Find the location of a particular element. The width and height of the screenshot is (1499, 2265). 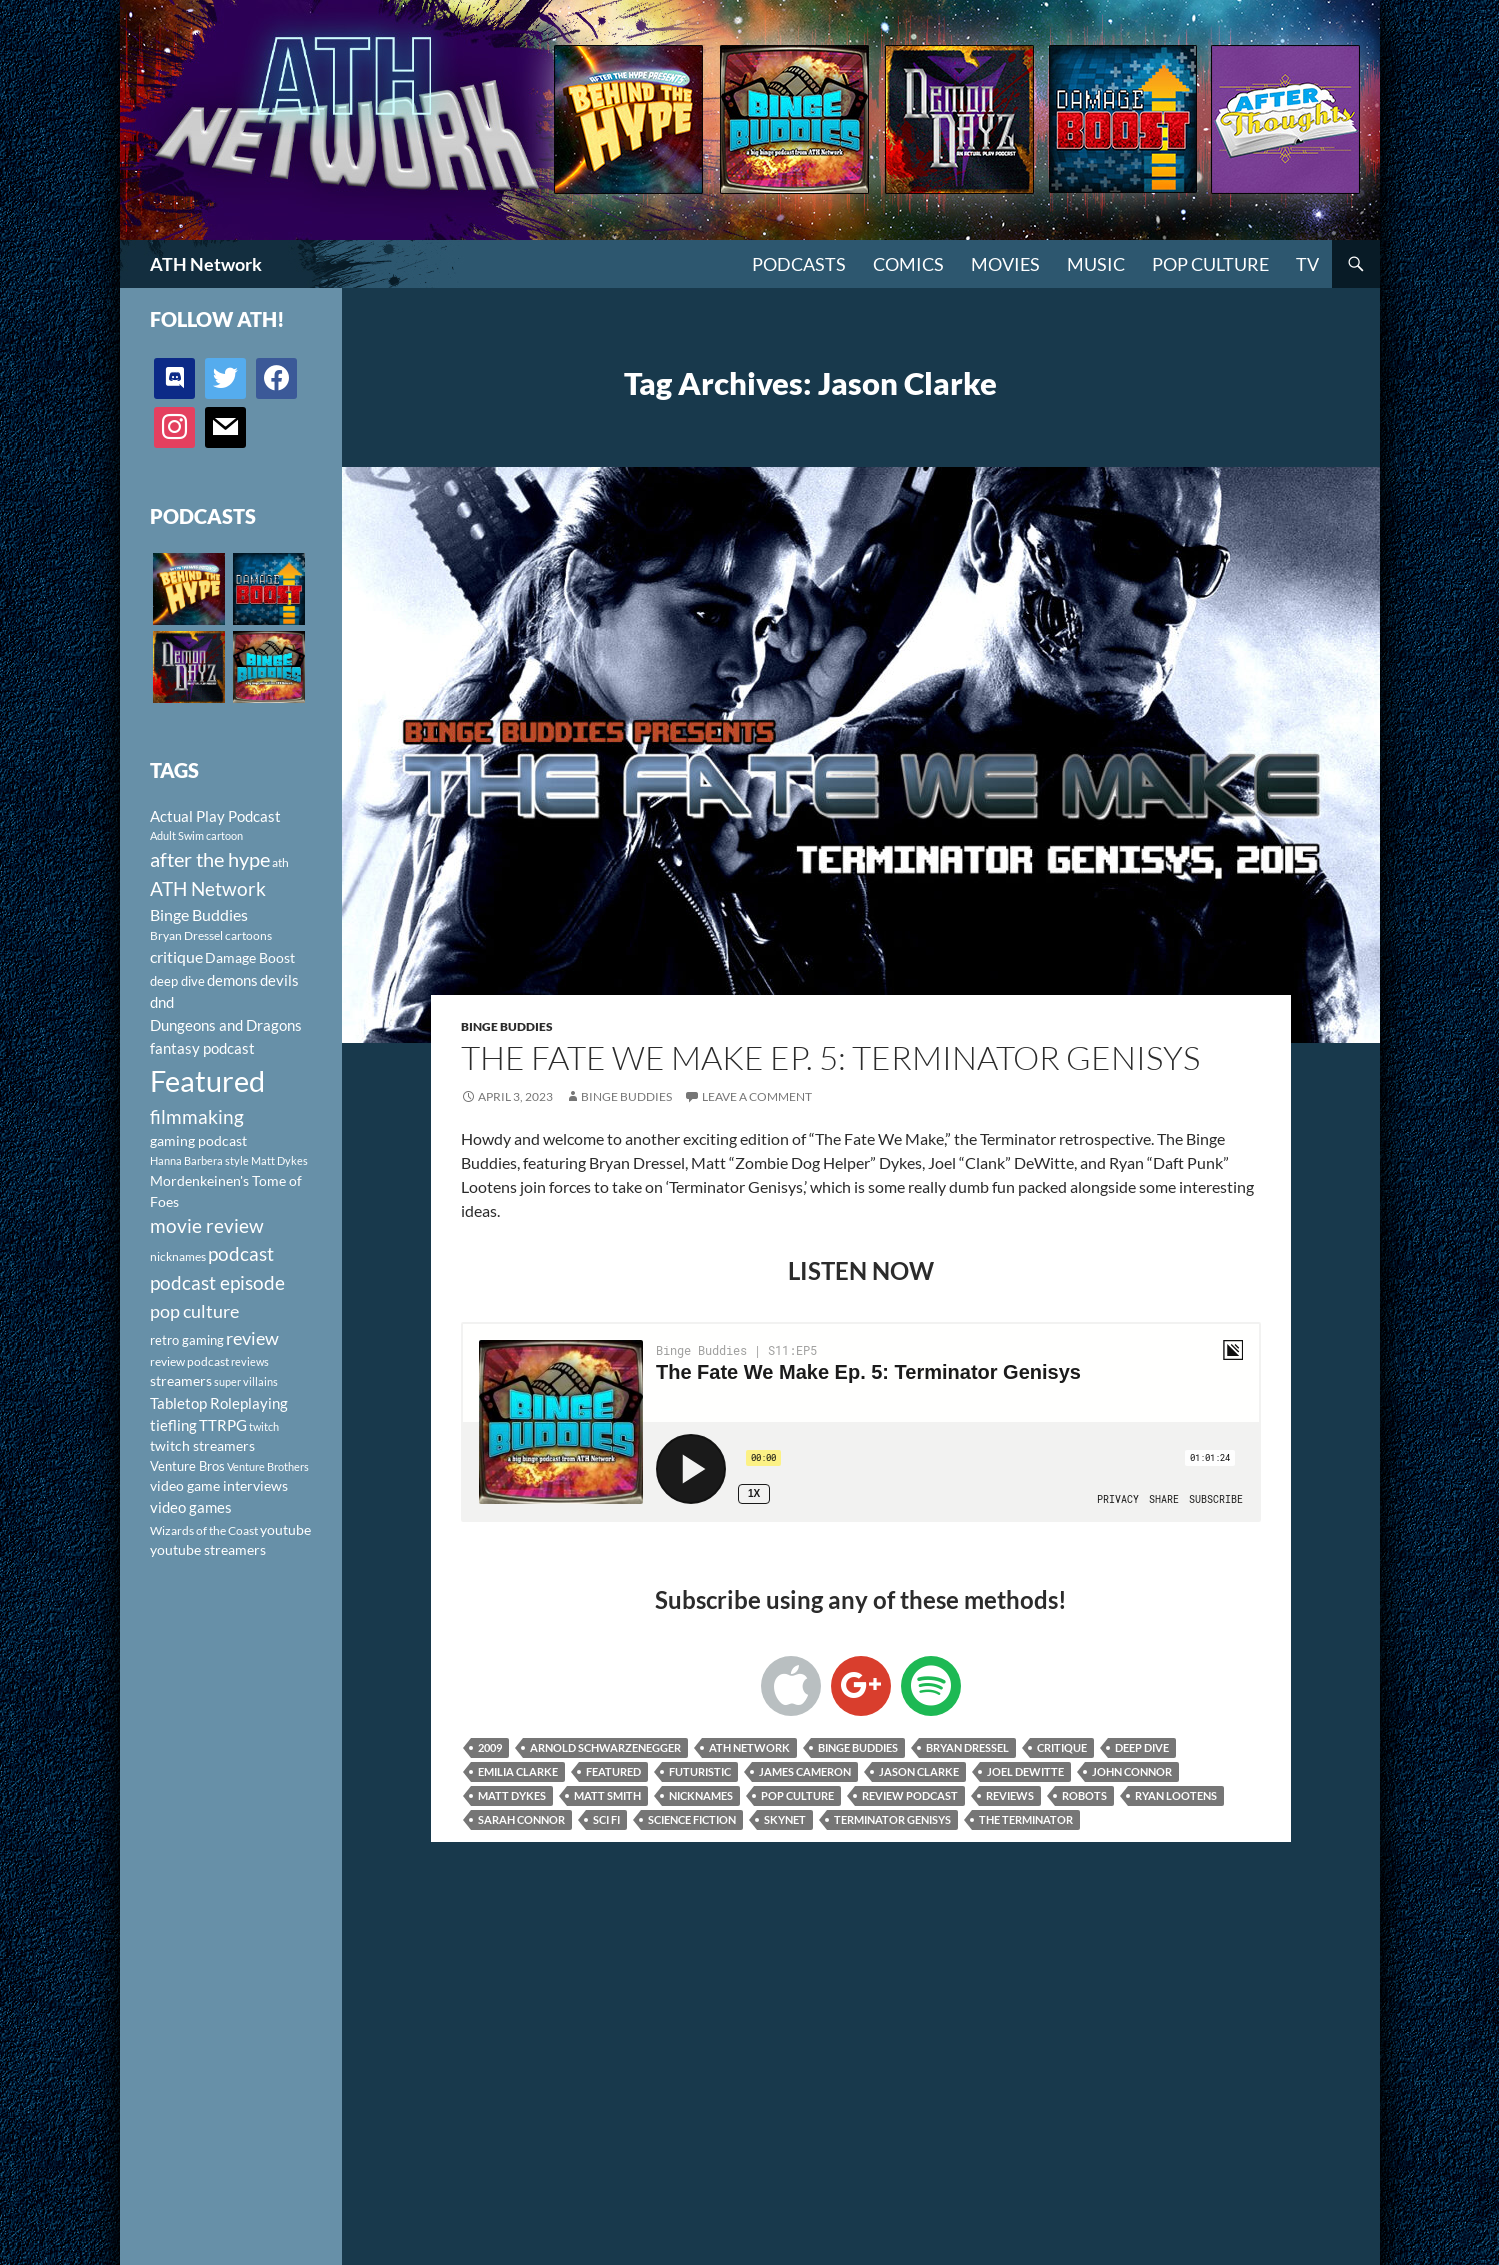

Hanna Barbera style [Hanna Barbera style (85 items)] is located at coordinates (199, 1160).